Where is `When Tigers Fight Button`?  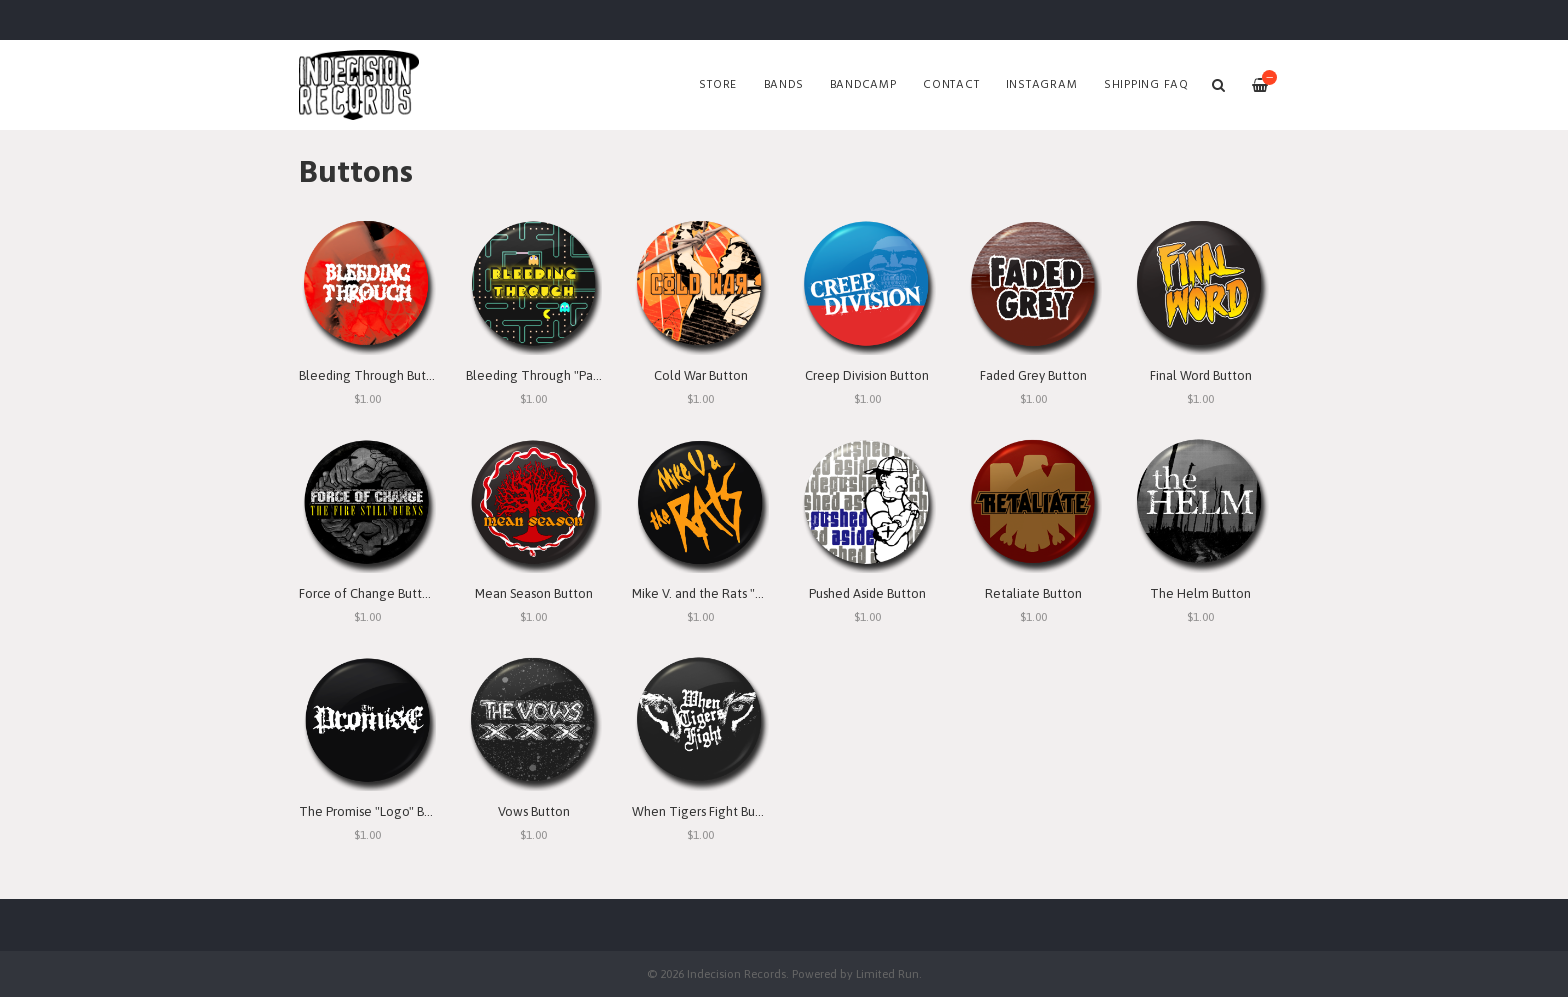
When Tigers Fight Button is located at coordinates (706, 811).